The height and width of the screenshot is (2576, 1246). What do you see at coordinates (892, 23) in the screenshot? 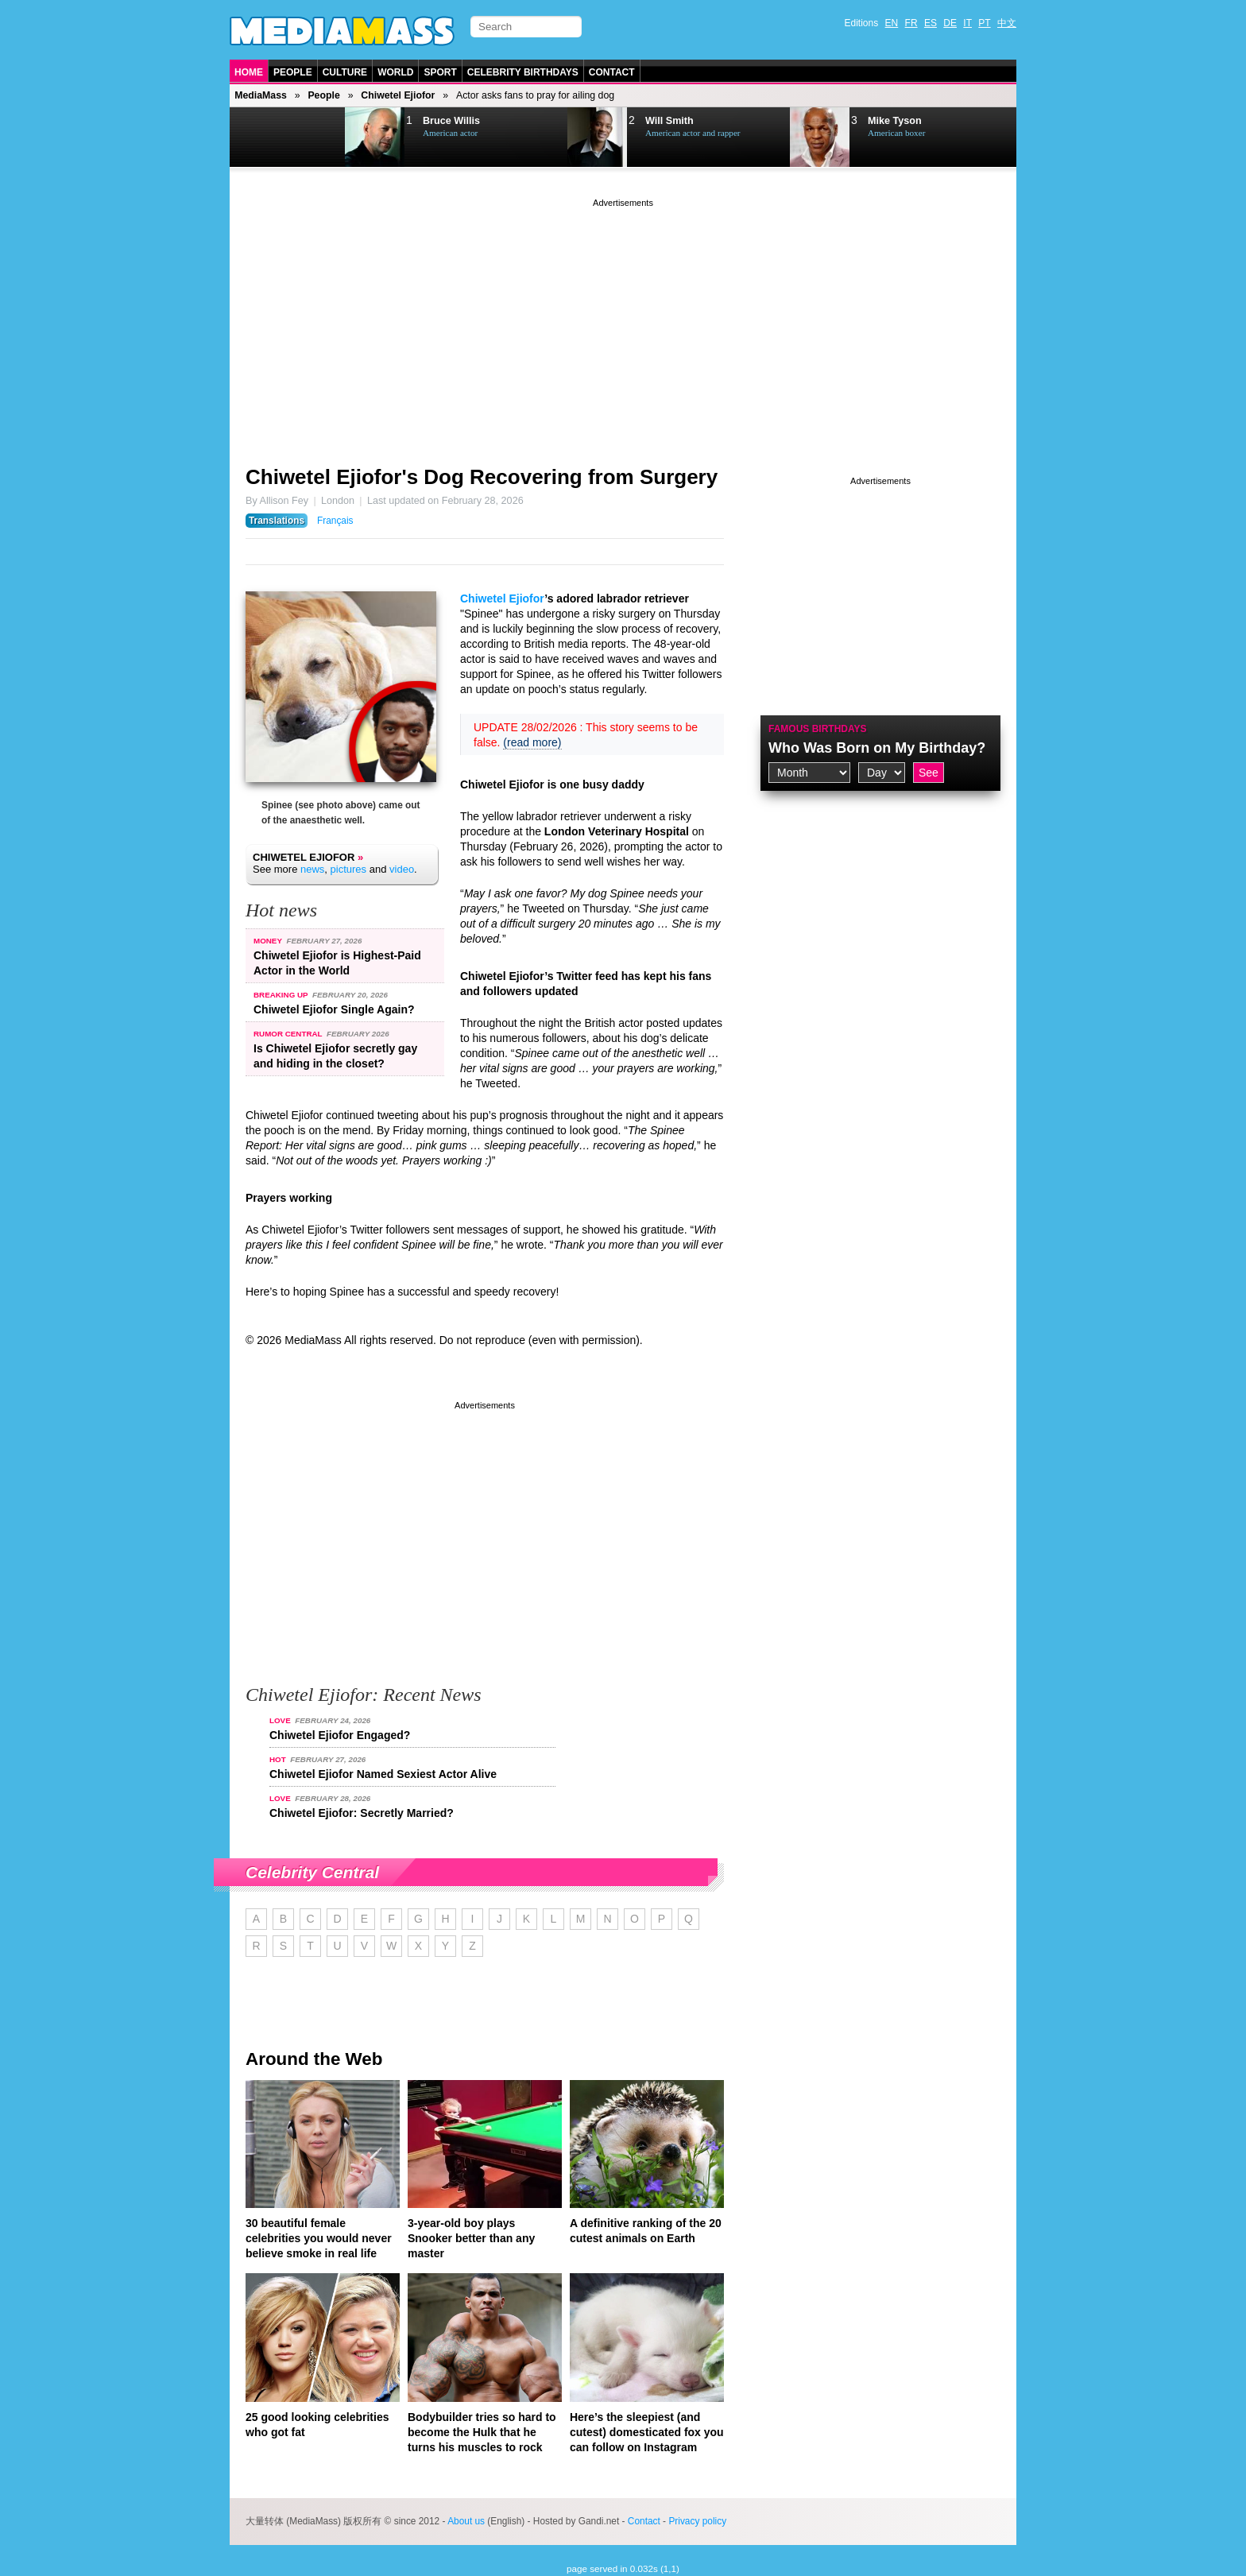
I see `EN` at bounding box center [892, 23].